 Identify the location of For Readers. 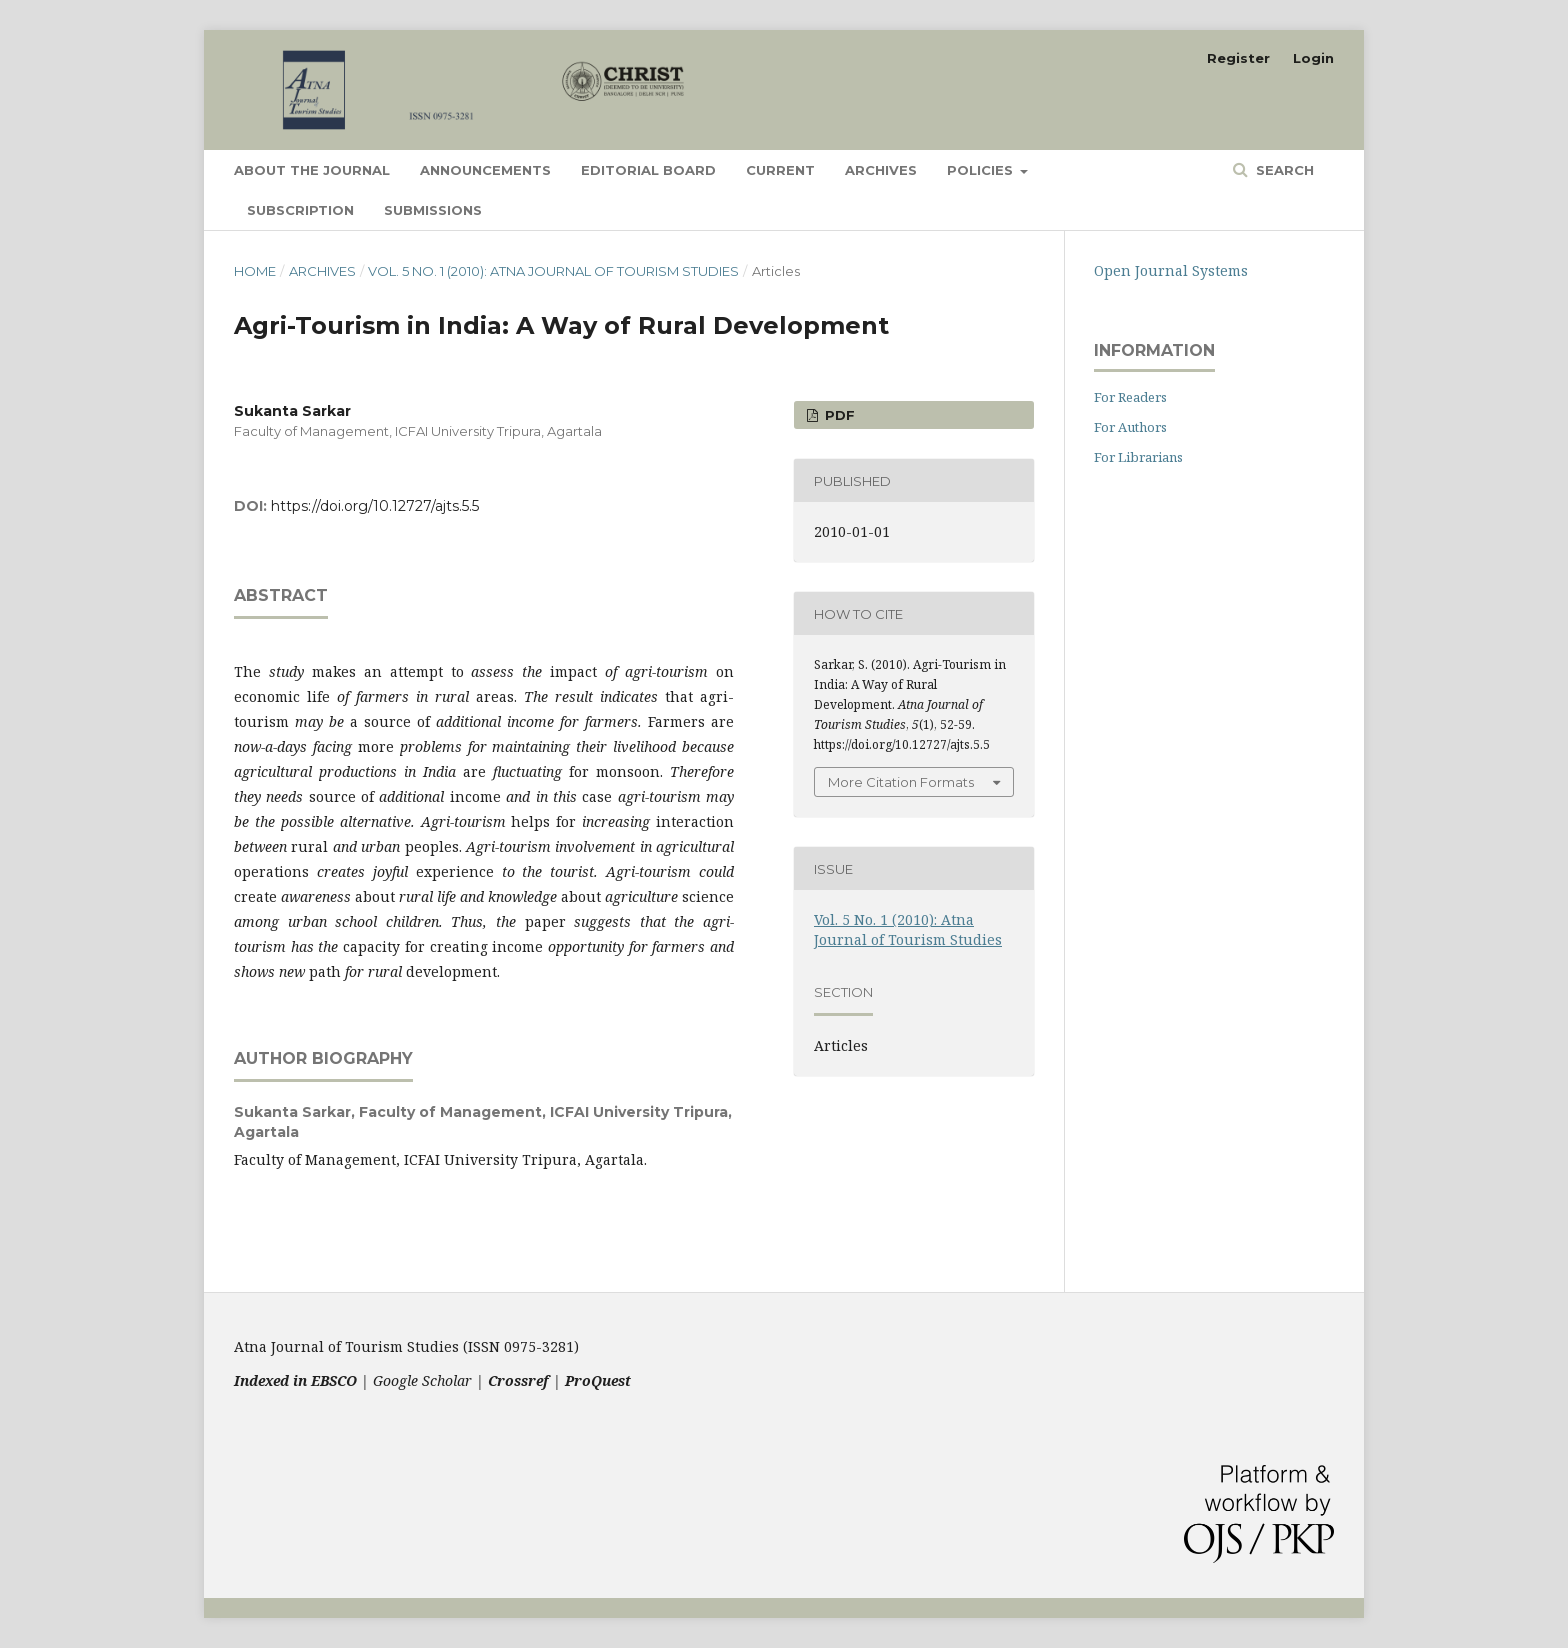
(1130, 397).